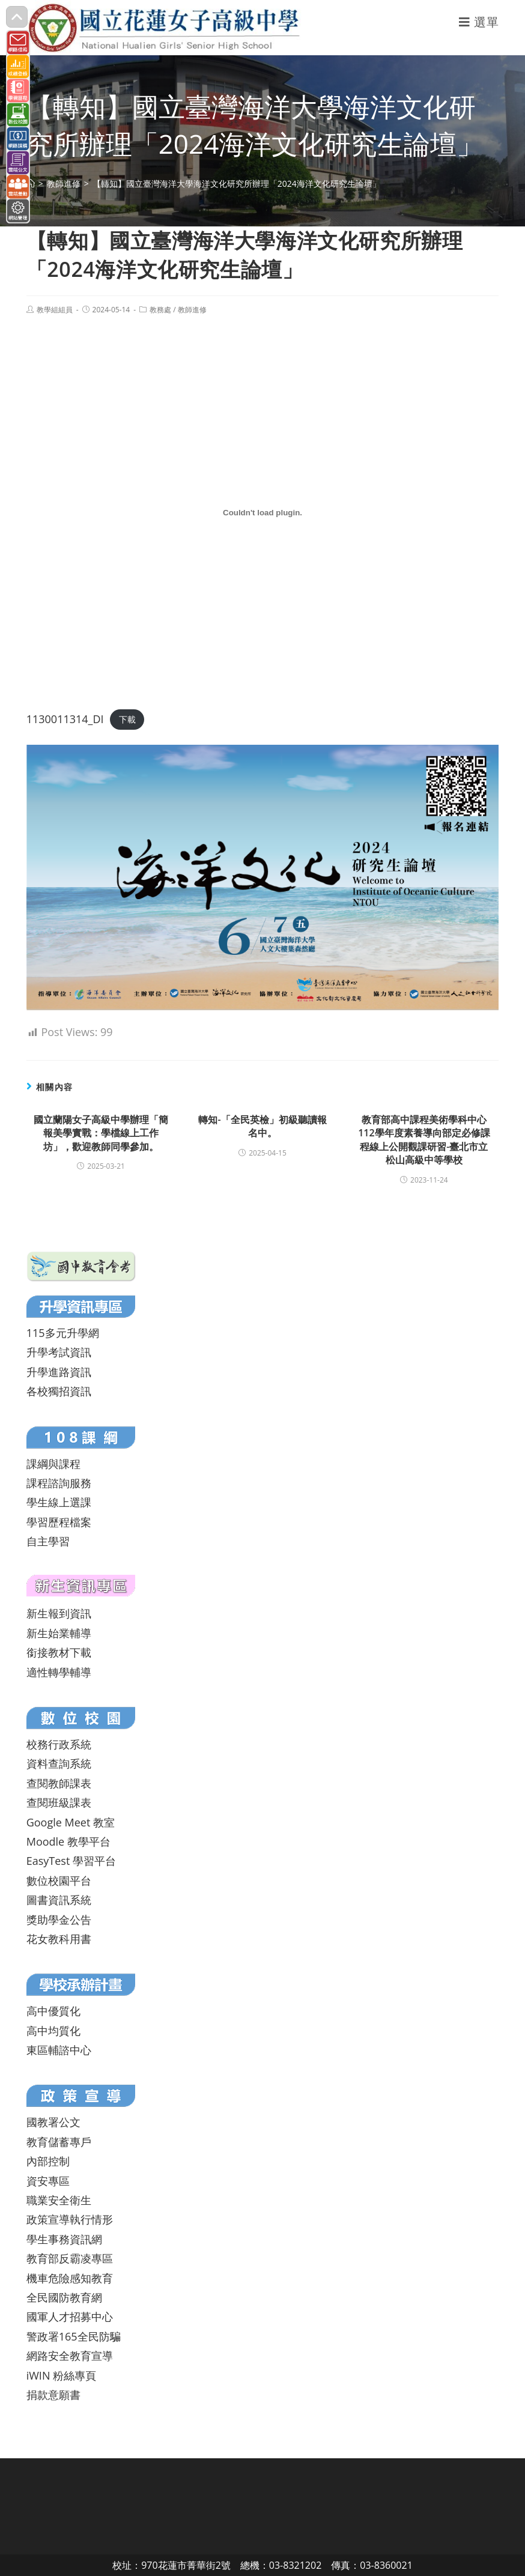 The image size is (525, 2576). What do you see at coordinates (58, 1939) in the screenshot?
I see `花女教科用書` at bounding box center [58, 1939].